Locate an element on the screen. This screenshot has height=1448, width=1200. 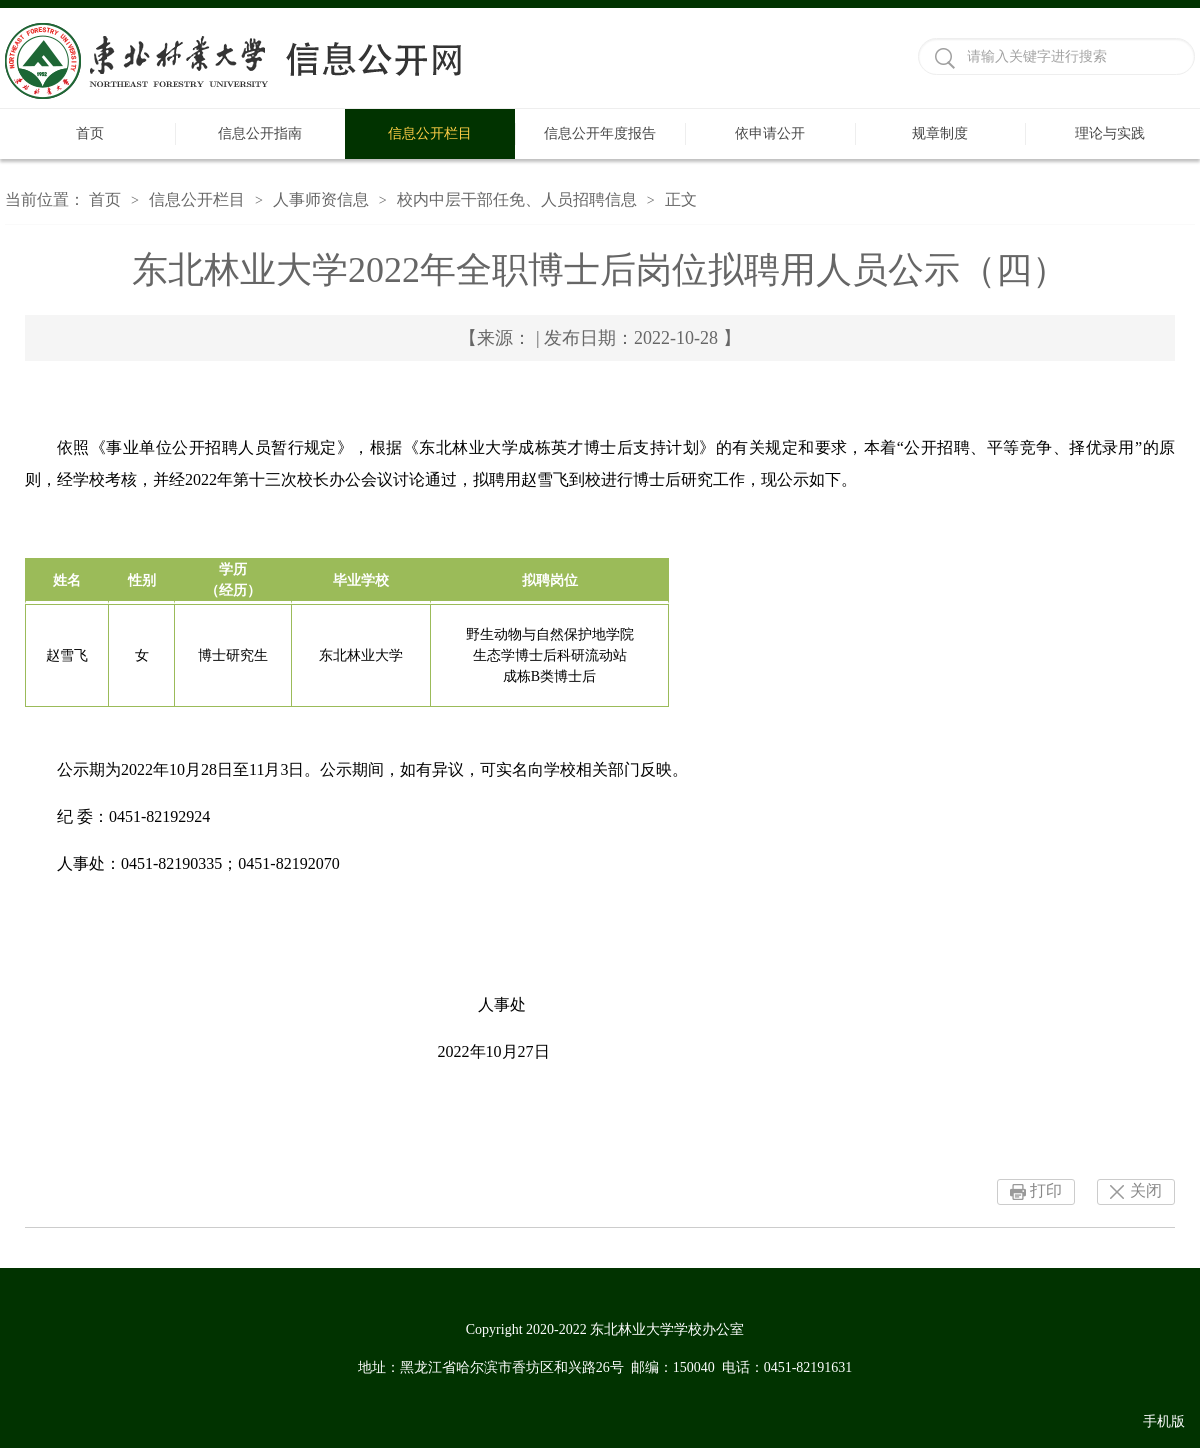
关闭 is located at coordinates (1146, 1190).